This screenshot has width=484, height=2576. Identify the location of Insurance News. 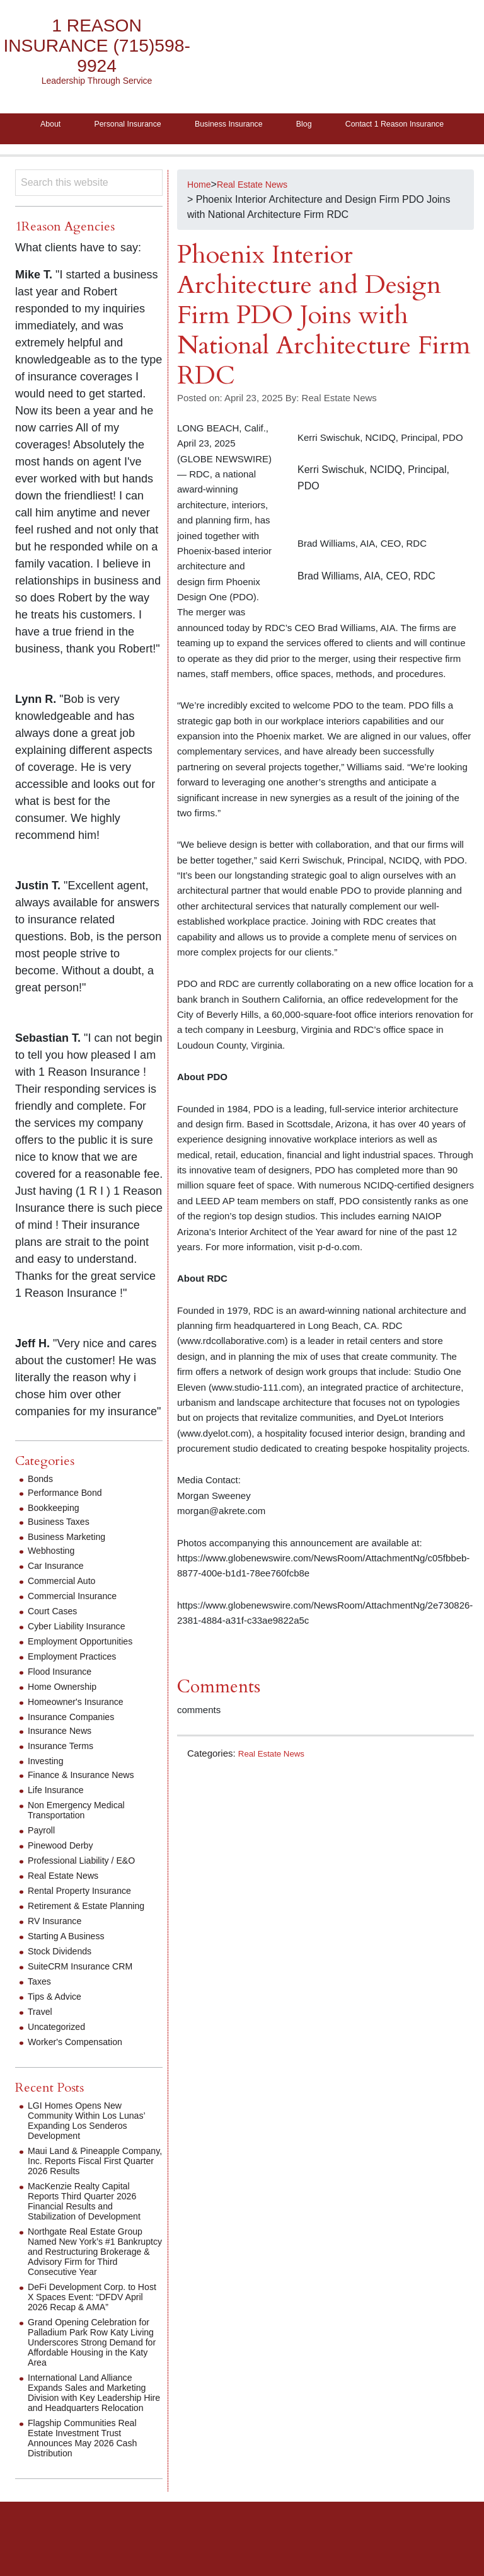
(64, 1759).